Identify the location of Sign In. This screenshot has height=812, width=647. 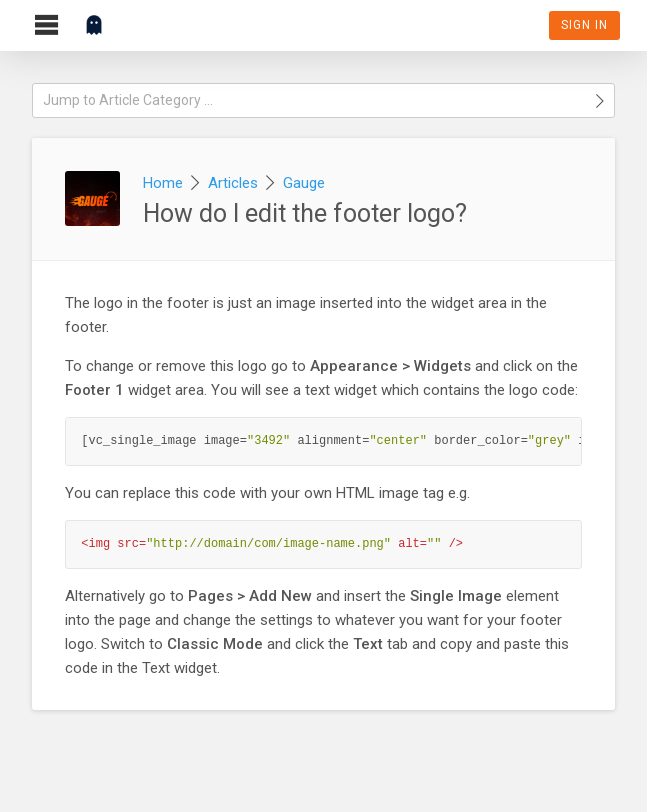
(584, 25).